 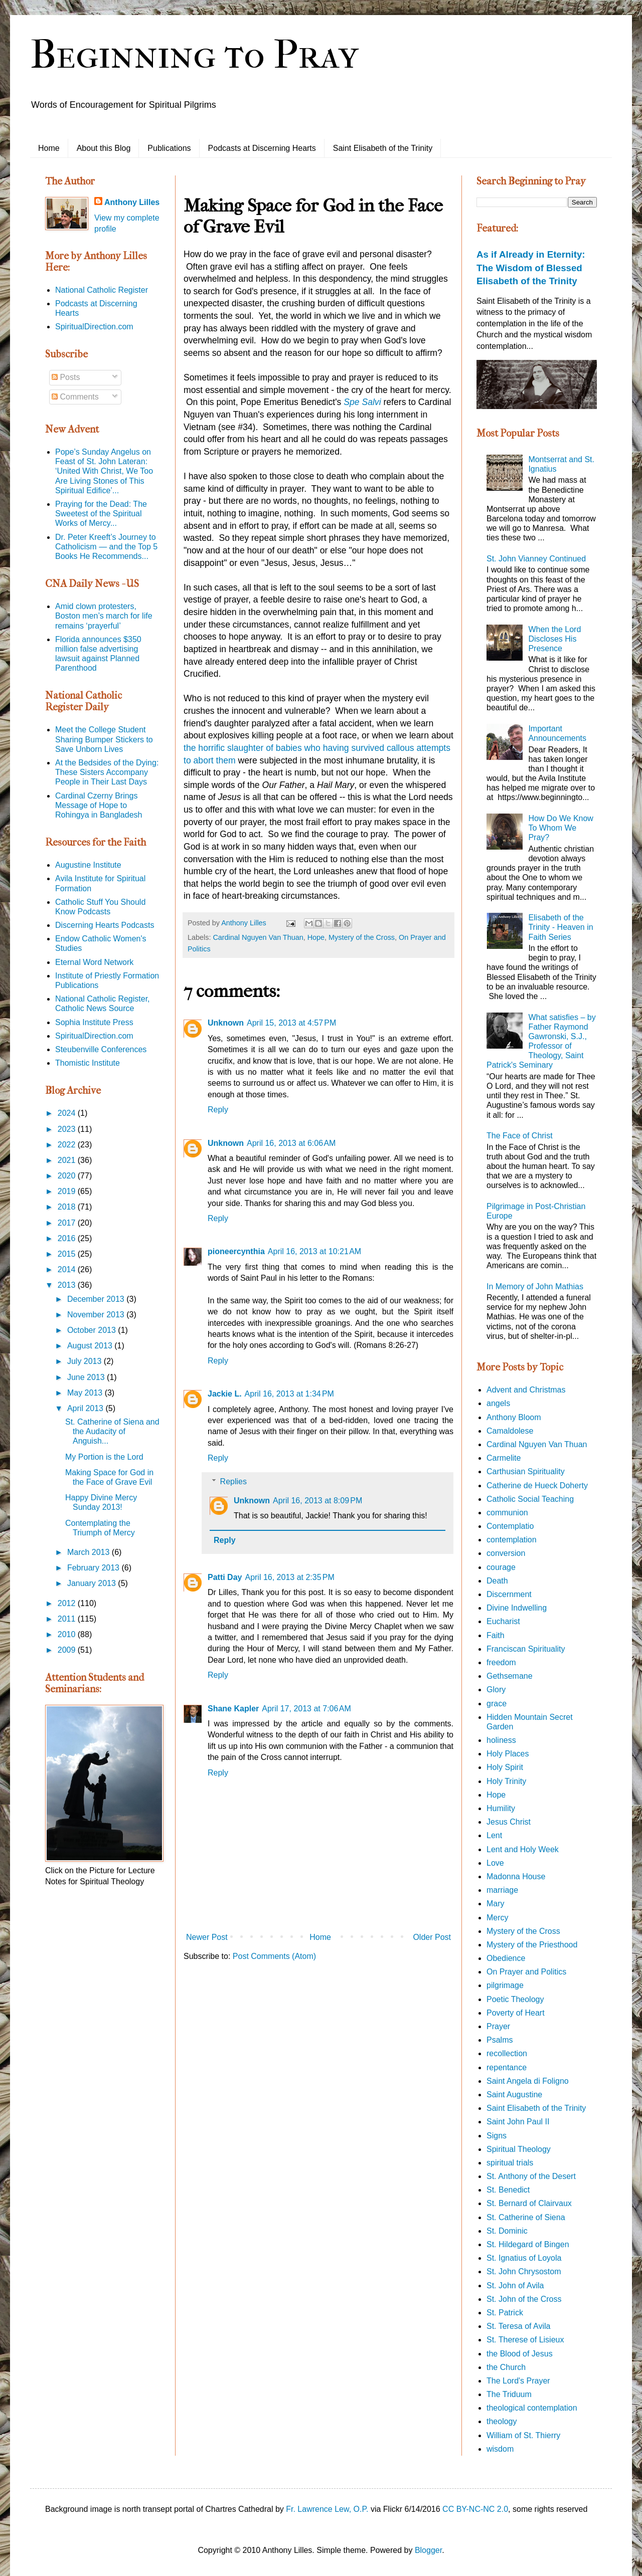 I want to click on Death, so click(x=497, y=1580).